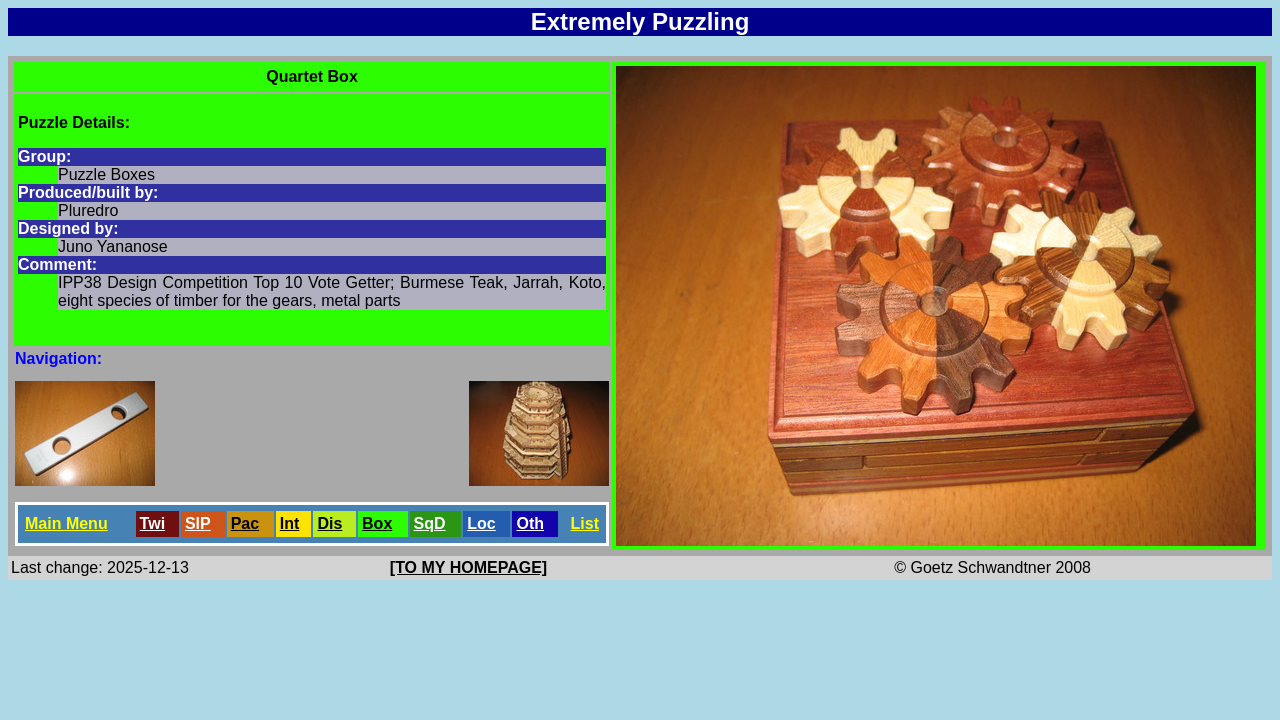 This screenshot has width=1280, height=720. I want to click on Oth, so click(530, 523).